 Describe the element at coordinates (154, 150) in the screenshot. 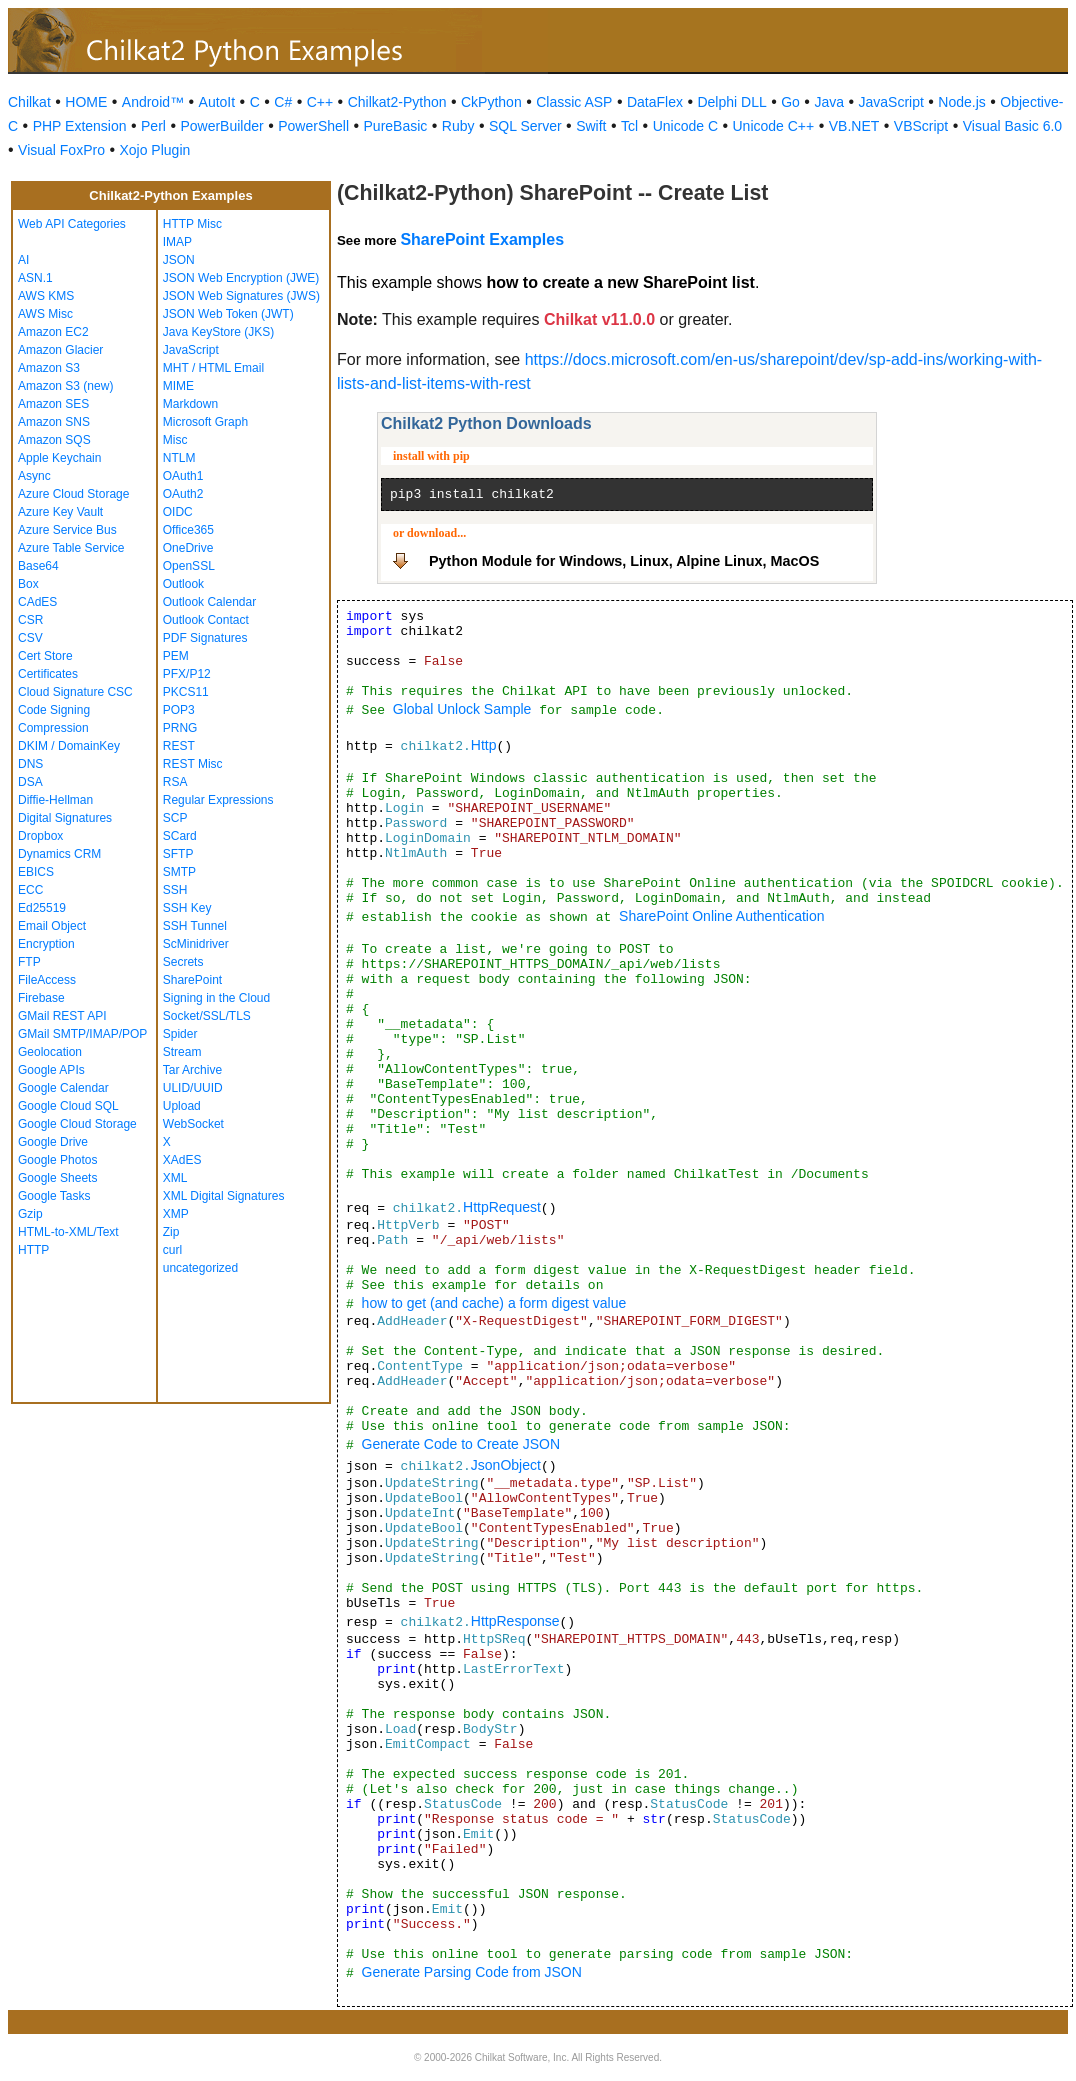

I see `Xojo Plugin` at that location.